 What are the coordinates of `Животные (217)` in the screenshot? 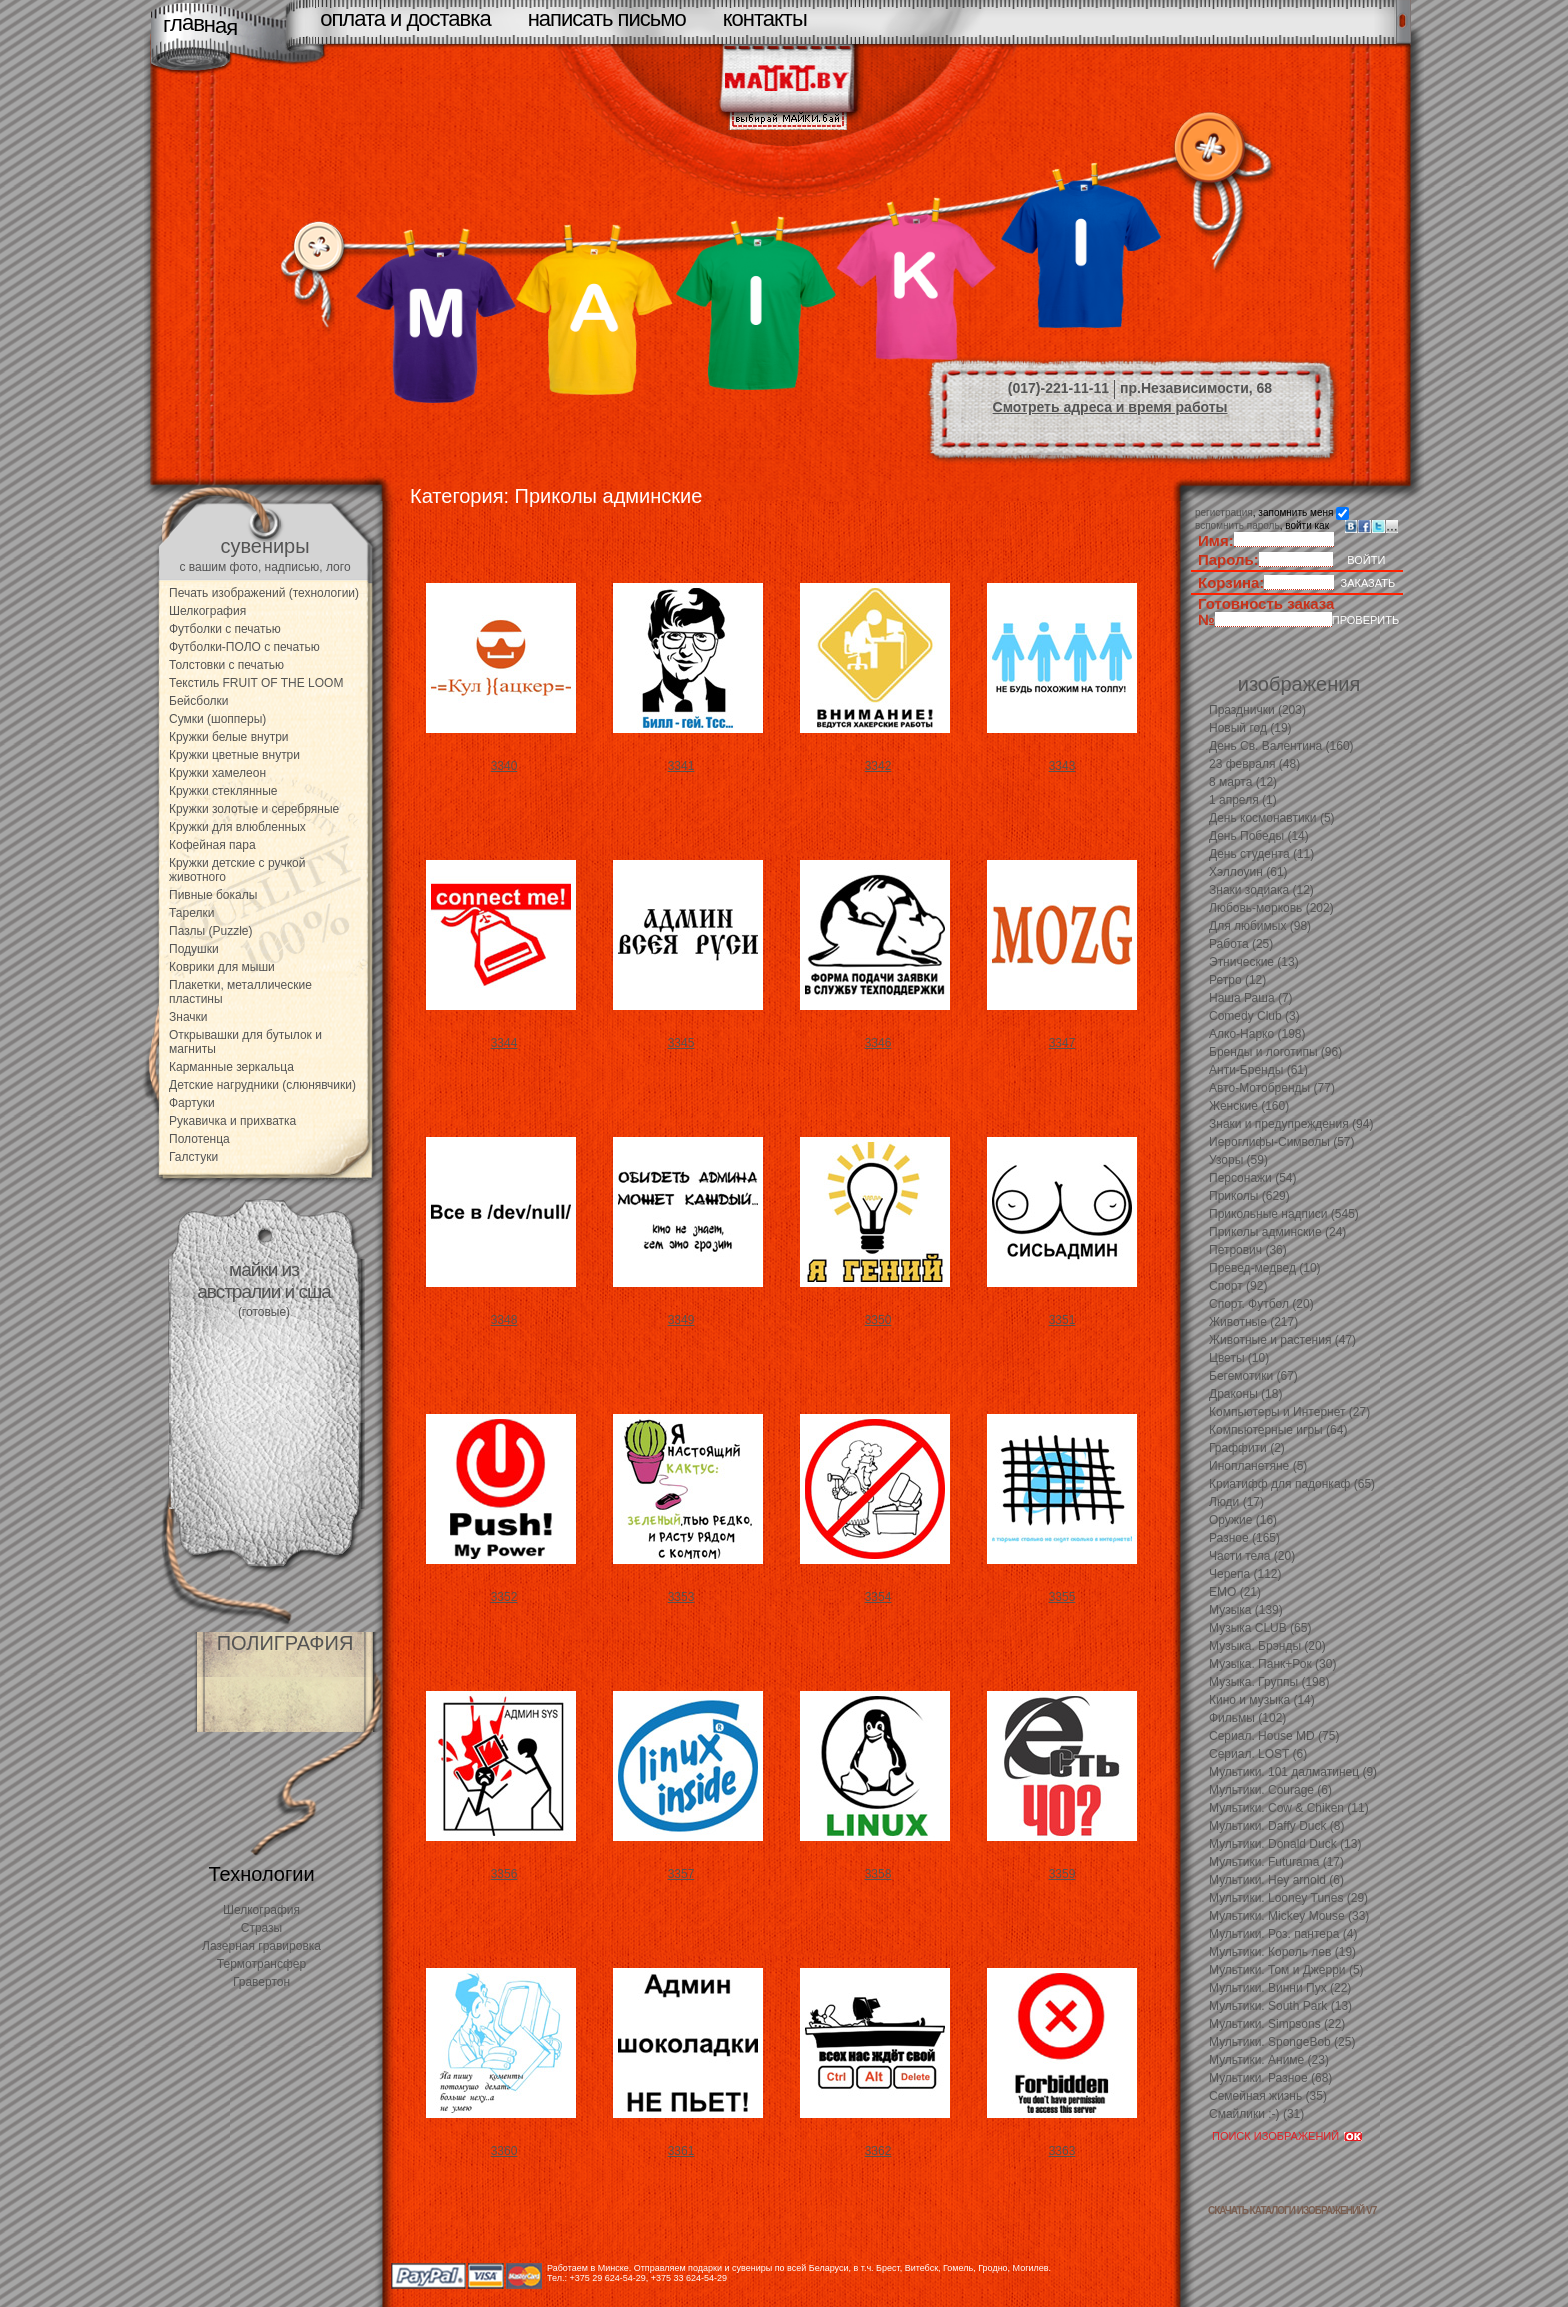 It's located at (1253, 1322).